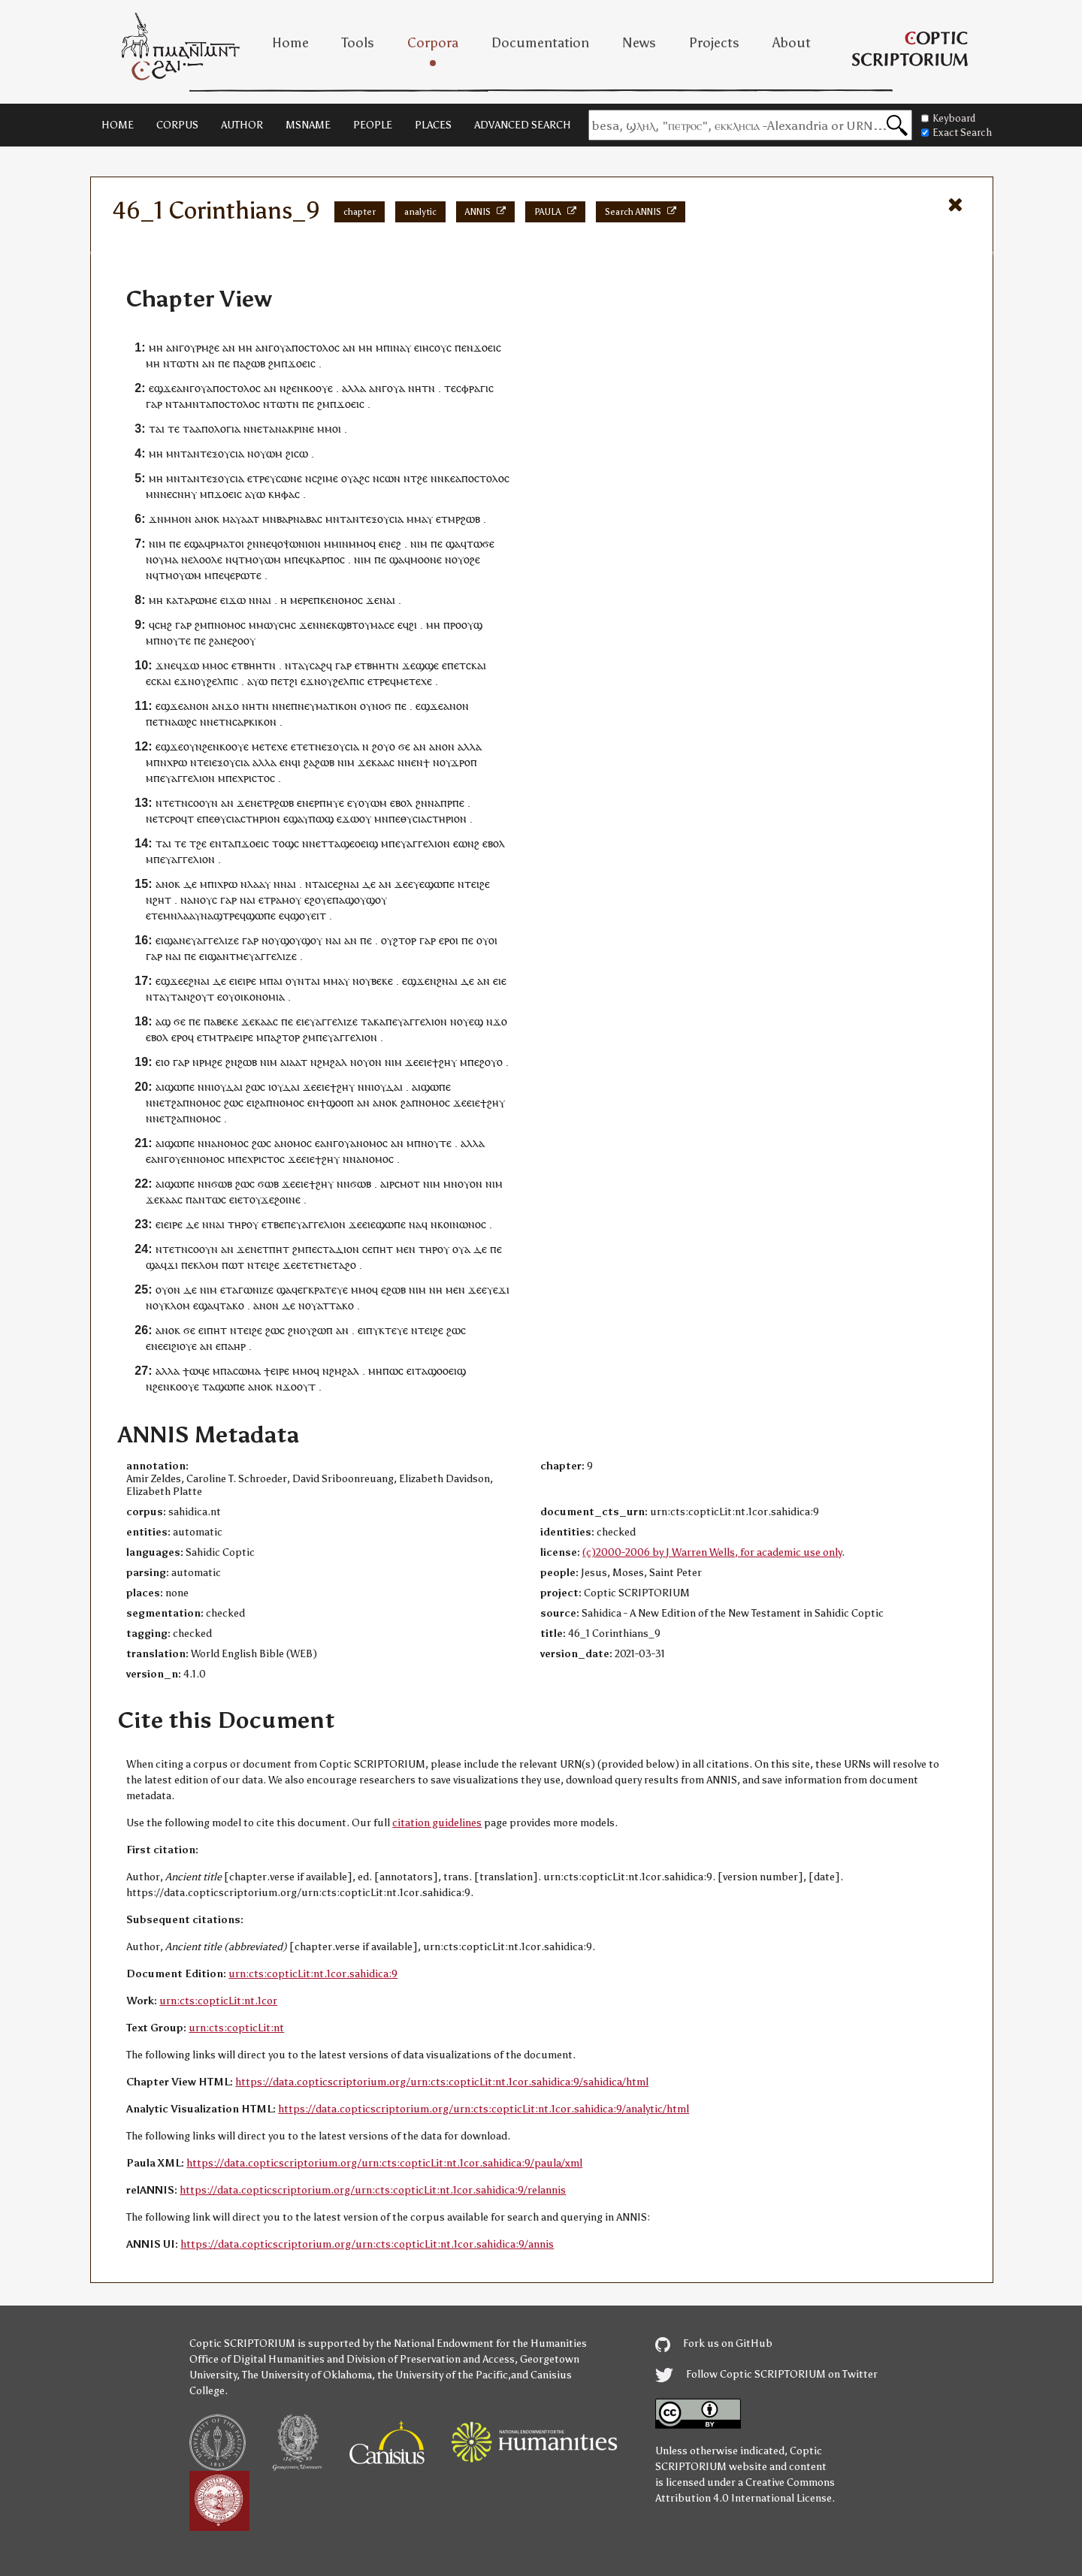 Image resolution: width=1082 pixels, height=2576 pixels. What do you see at coordinates (268, 453) in the screenshot?
I see `ⲟⲩⲱⲙ` at bounding box center [268, 453].